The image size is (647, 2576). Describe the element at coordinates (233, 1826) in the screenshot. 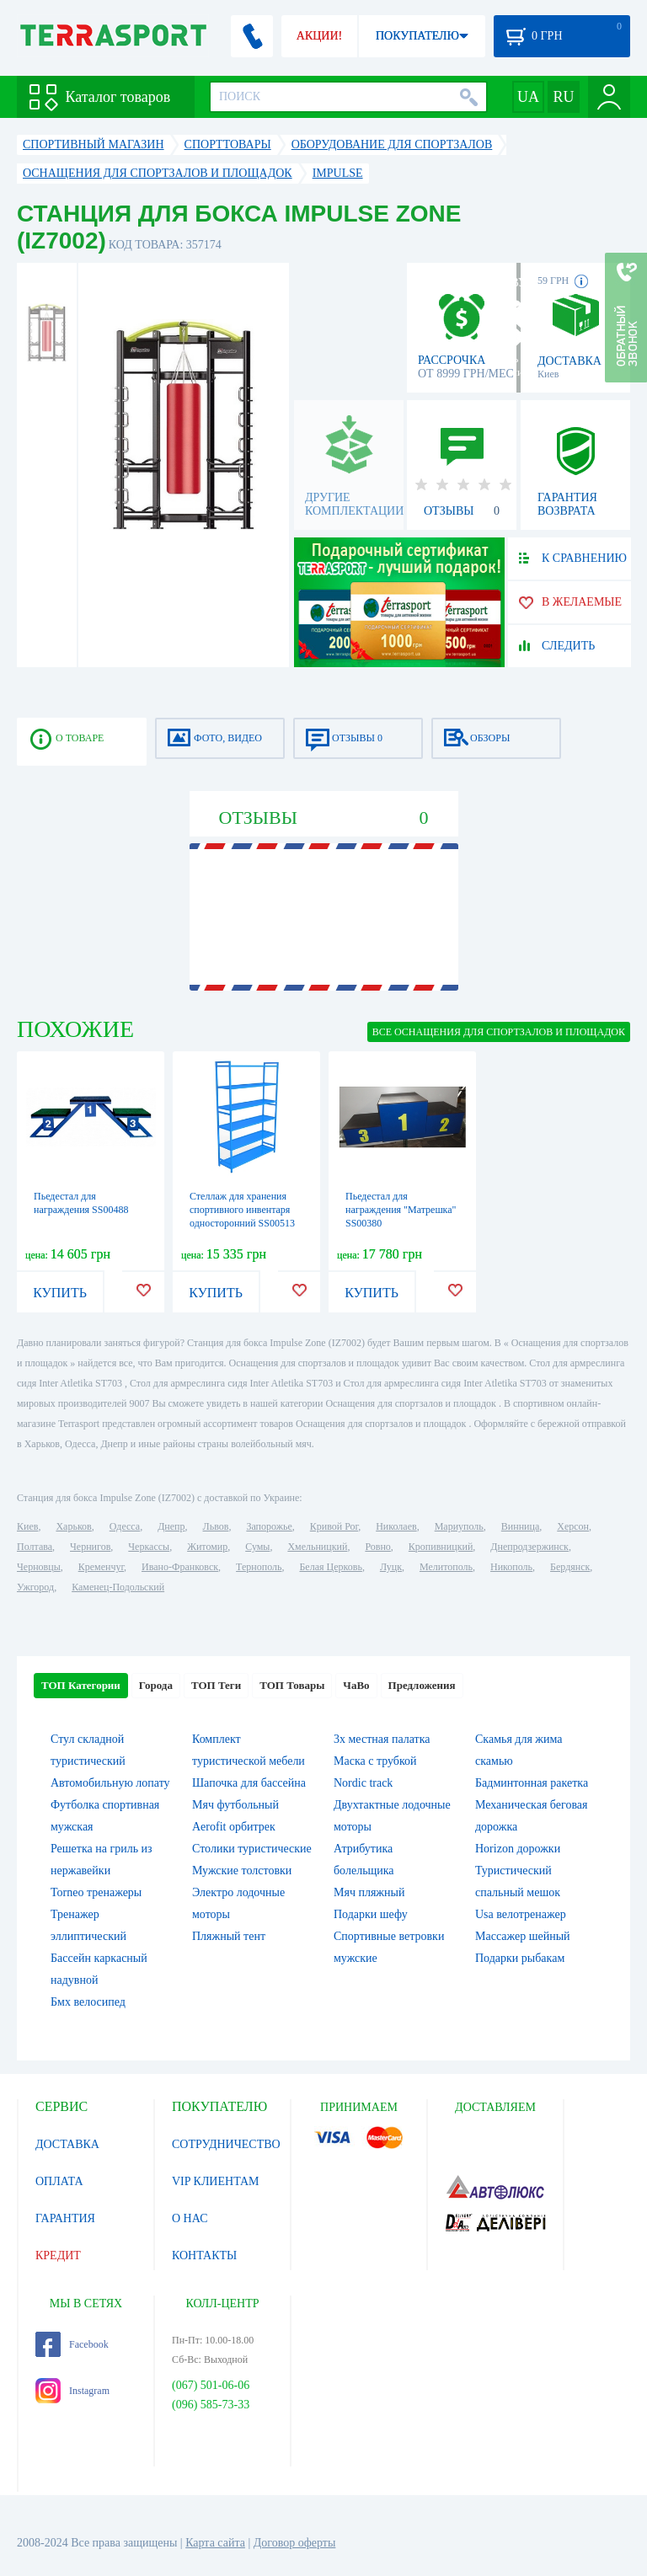

I see `Aerofit орбитрек` at that location.